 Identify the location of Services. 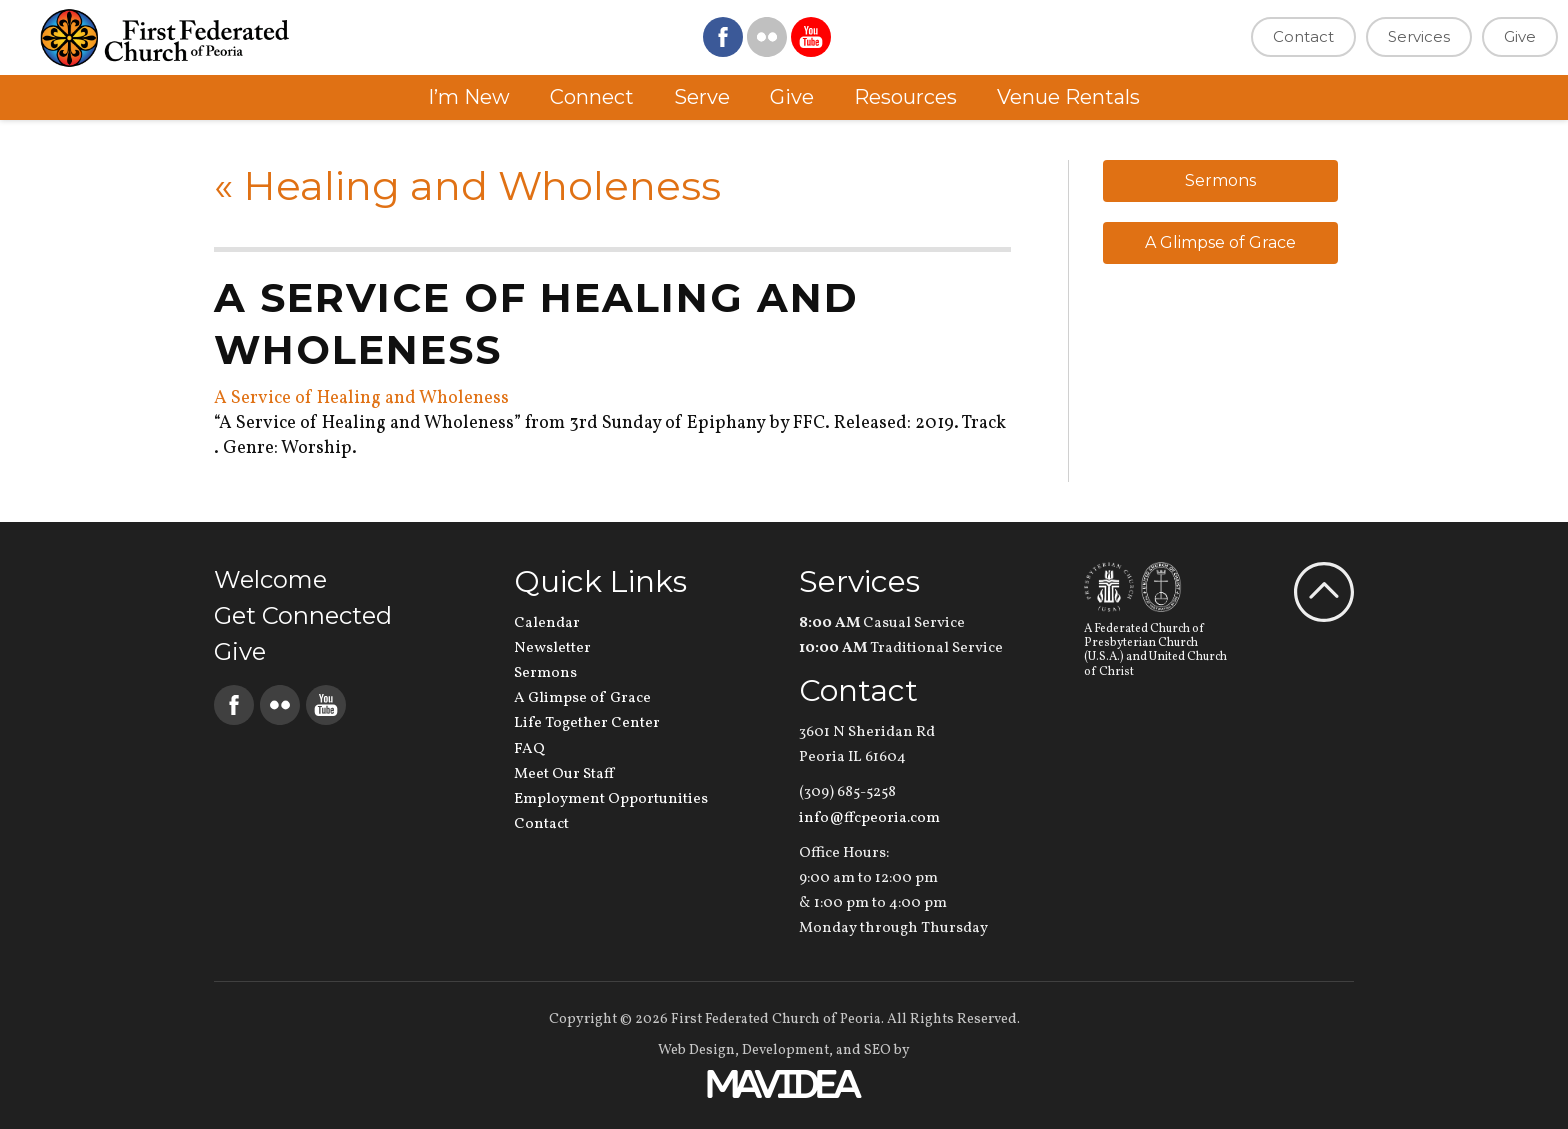
(1419, 36).